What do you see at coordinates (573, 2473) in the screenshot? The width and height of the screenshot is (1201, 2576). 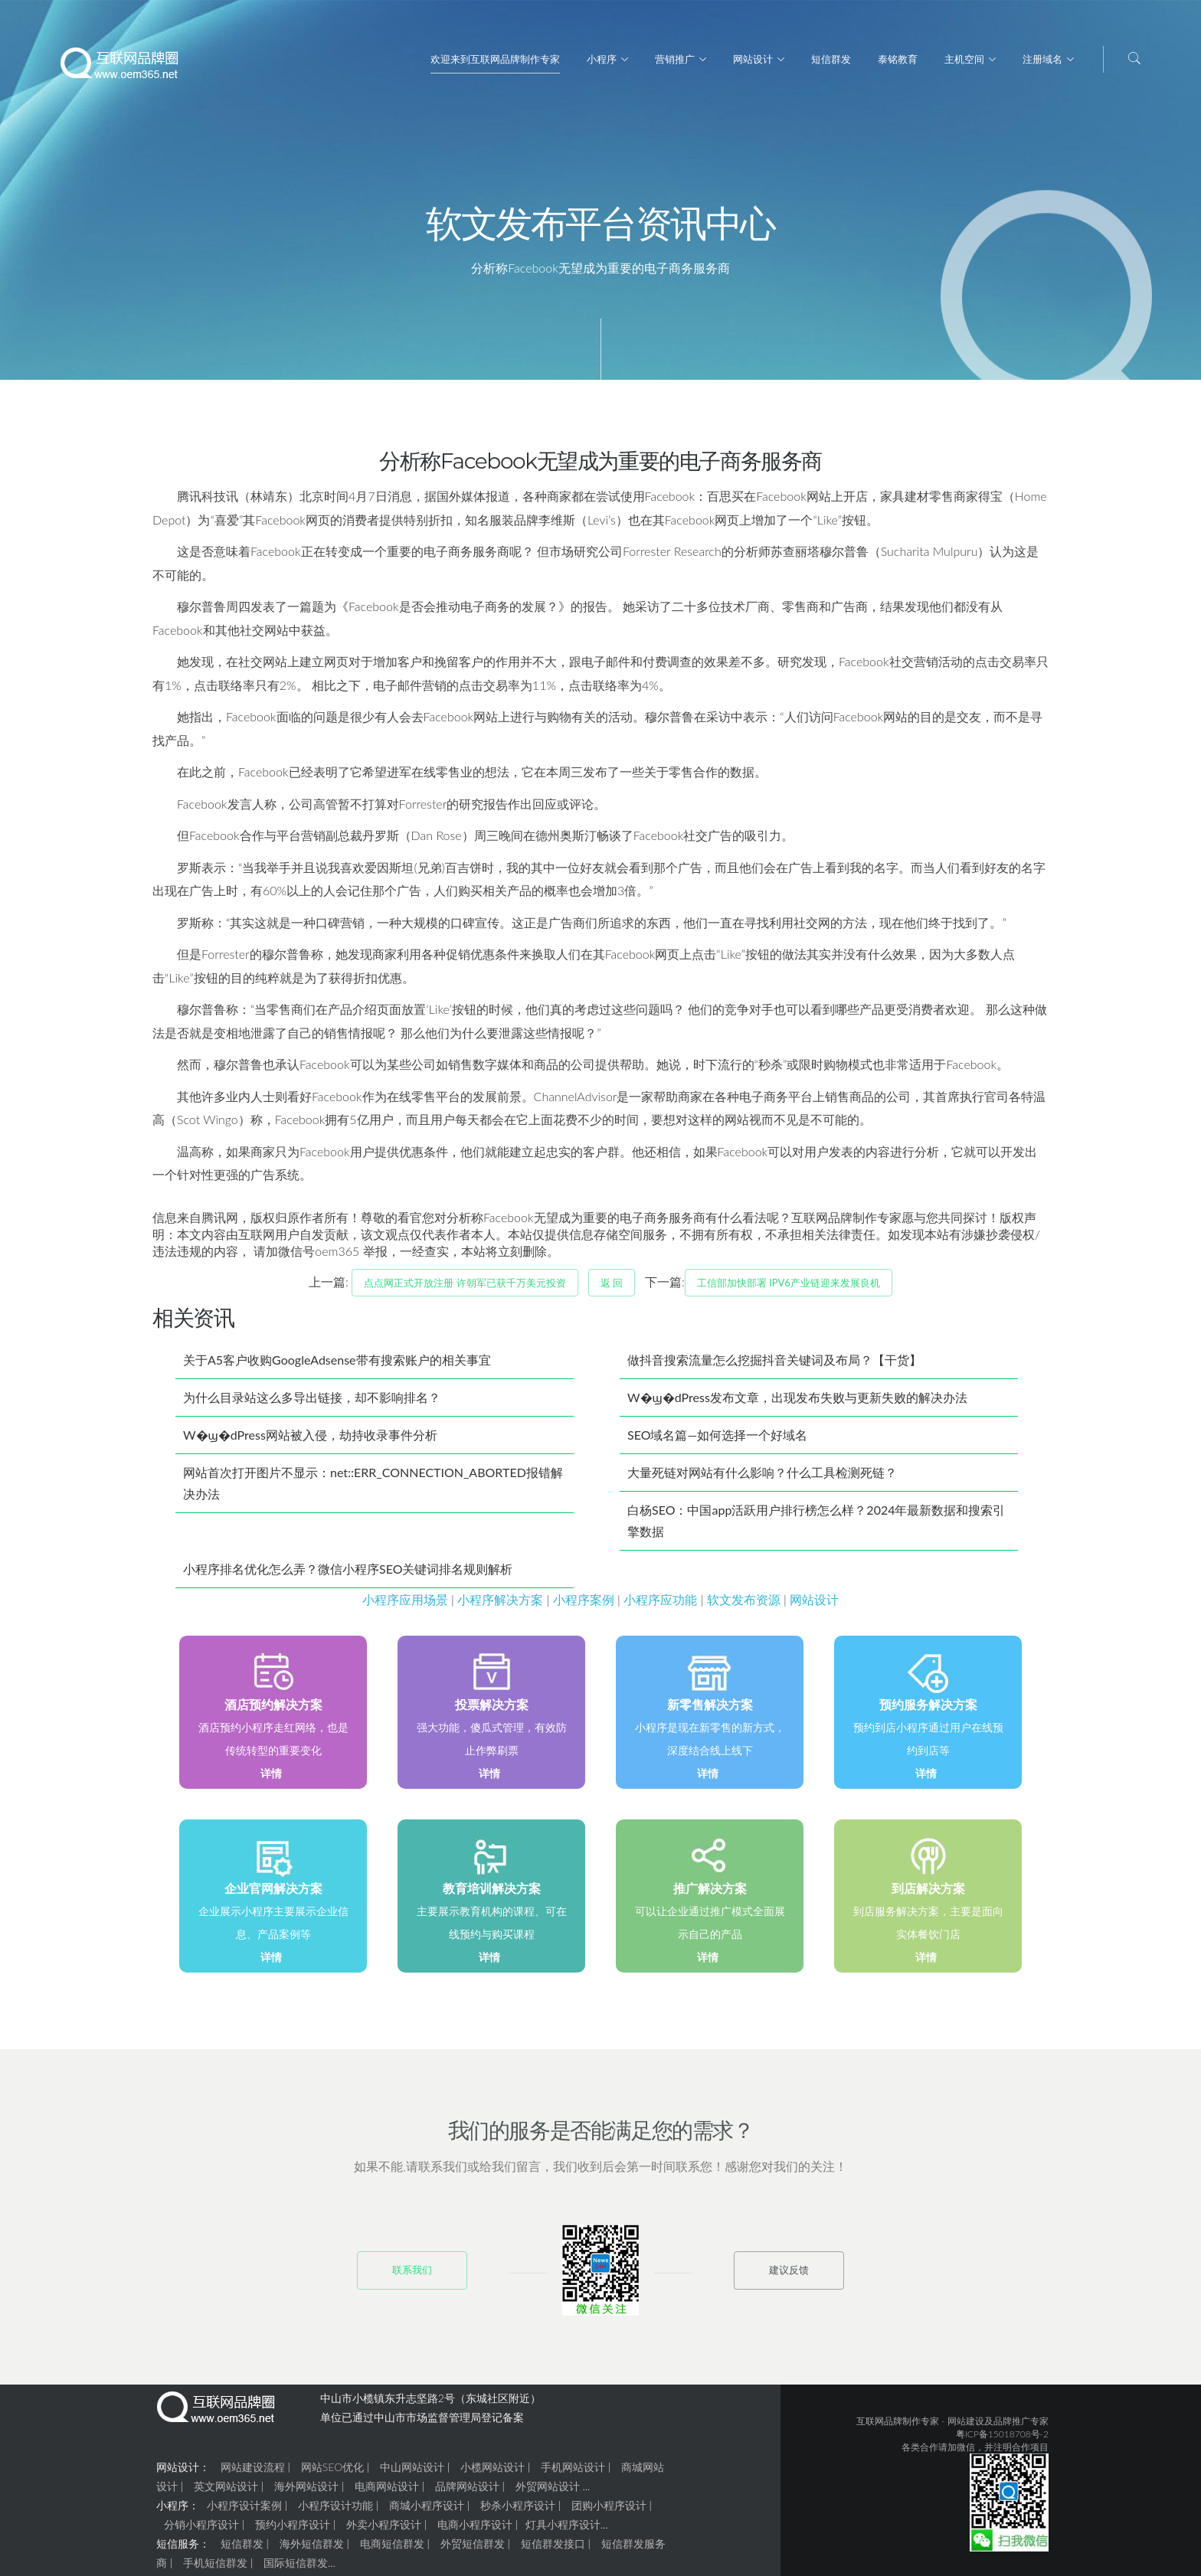 I see `手机网站设计` at bounding box center [573, 2473].